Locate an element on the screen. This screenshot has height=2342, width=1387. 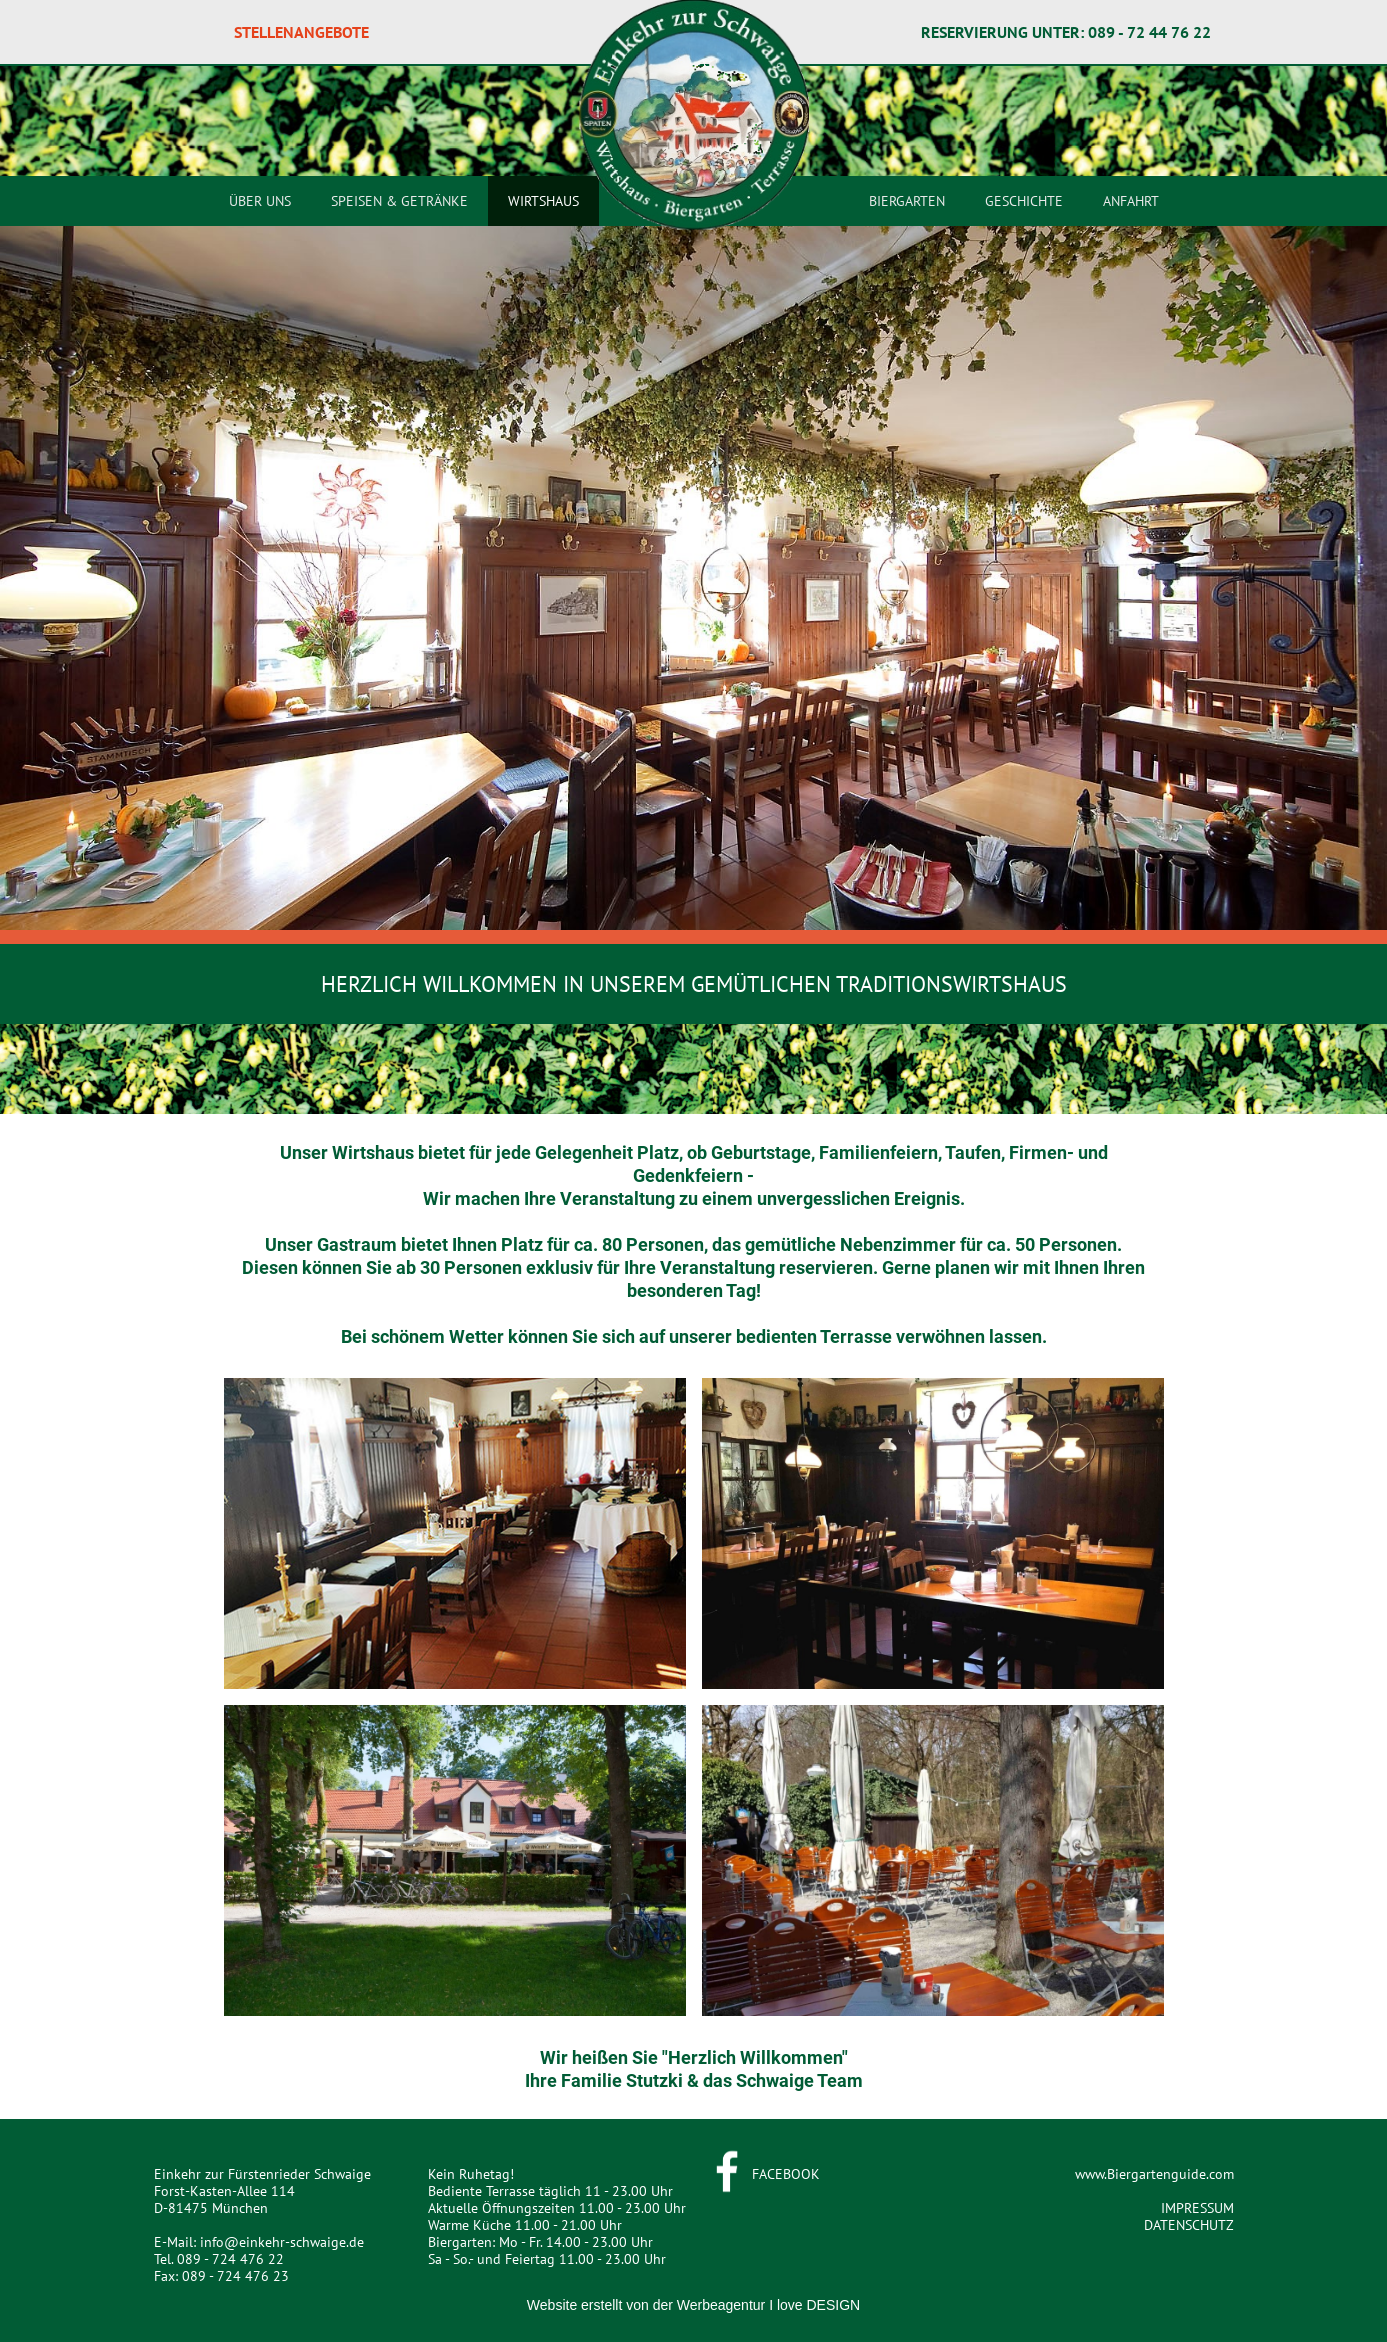
IMPRESSUM is located at coordinates (1197, 2208).